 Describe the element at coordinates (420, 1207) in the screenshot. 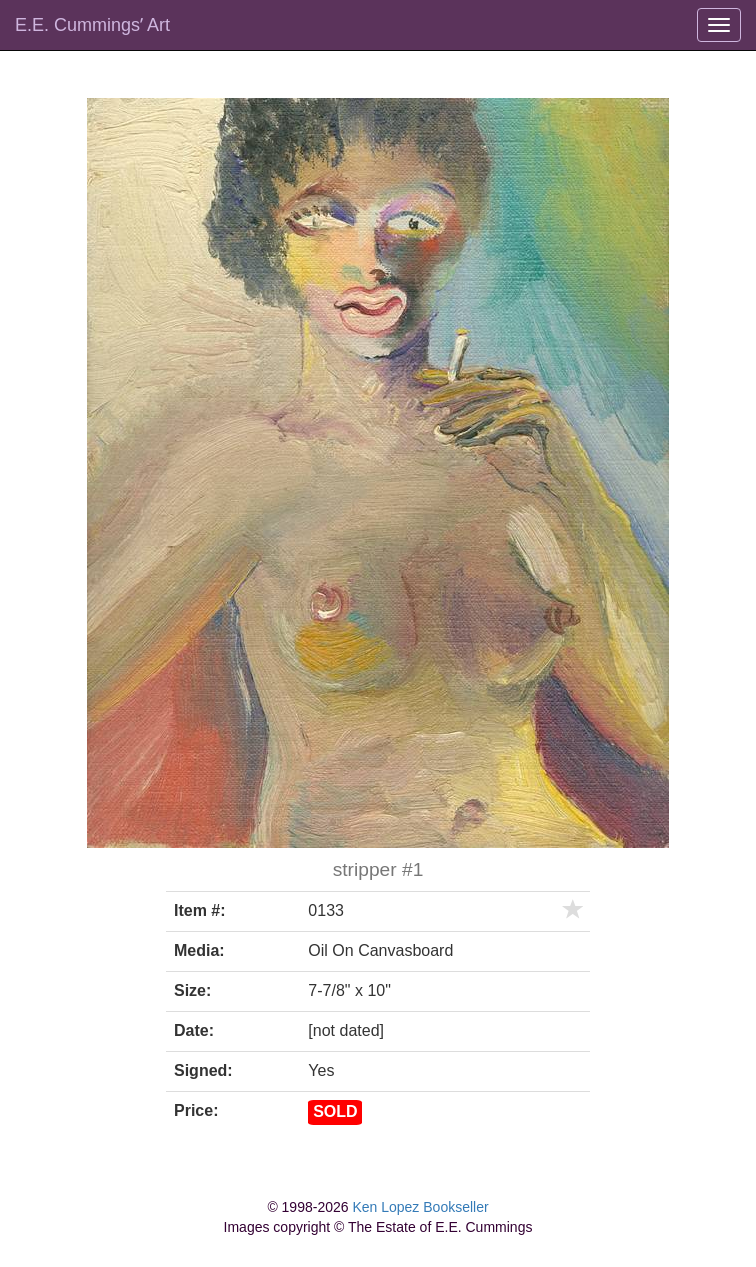

I see `Ken Lopez Bookseller` at that location.